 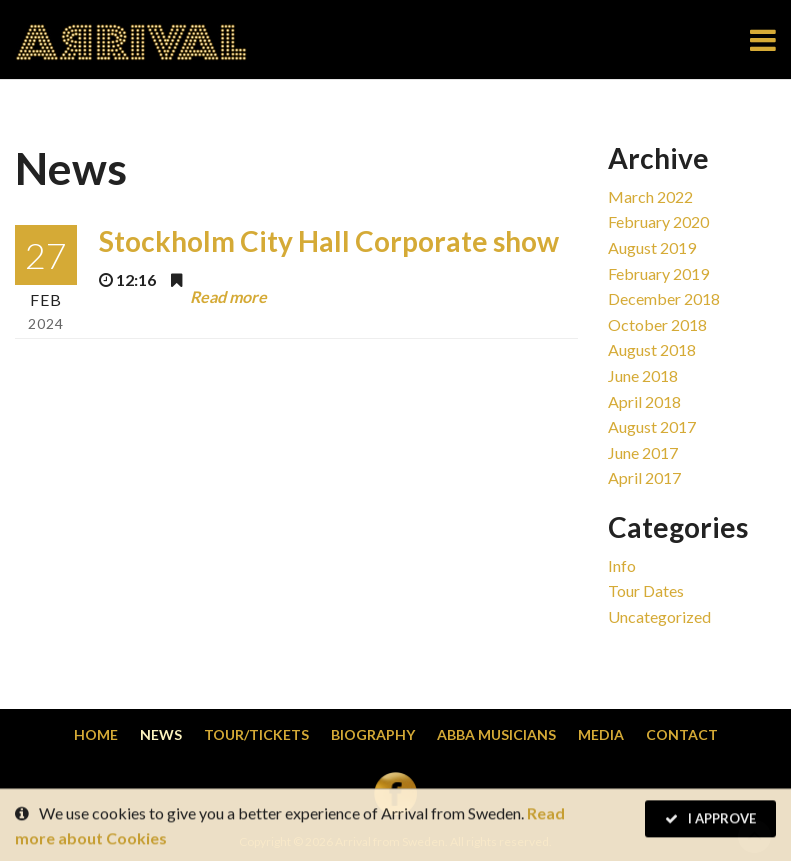 I want to click on April 2017, so click(x=644, y=477).